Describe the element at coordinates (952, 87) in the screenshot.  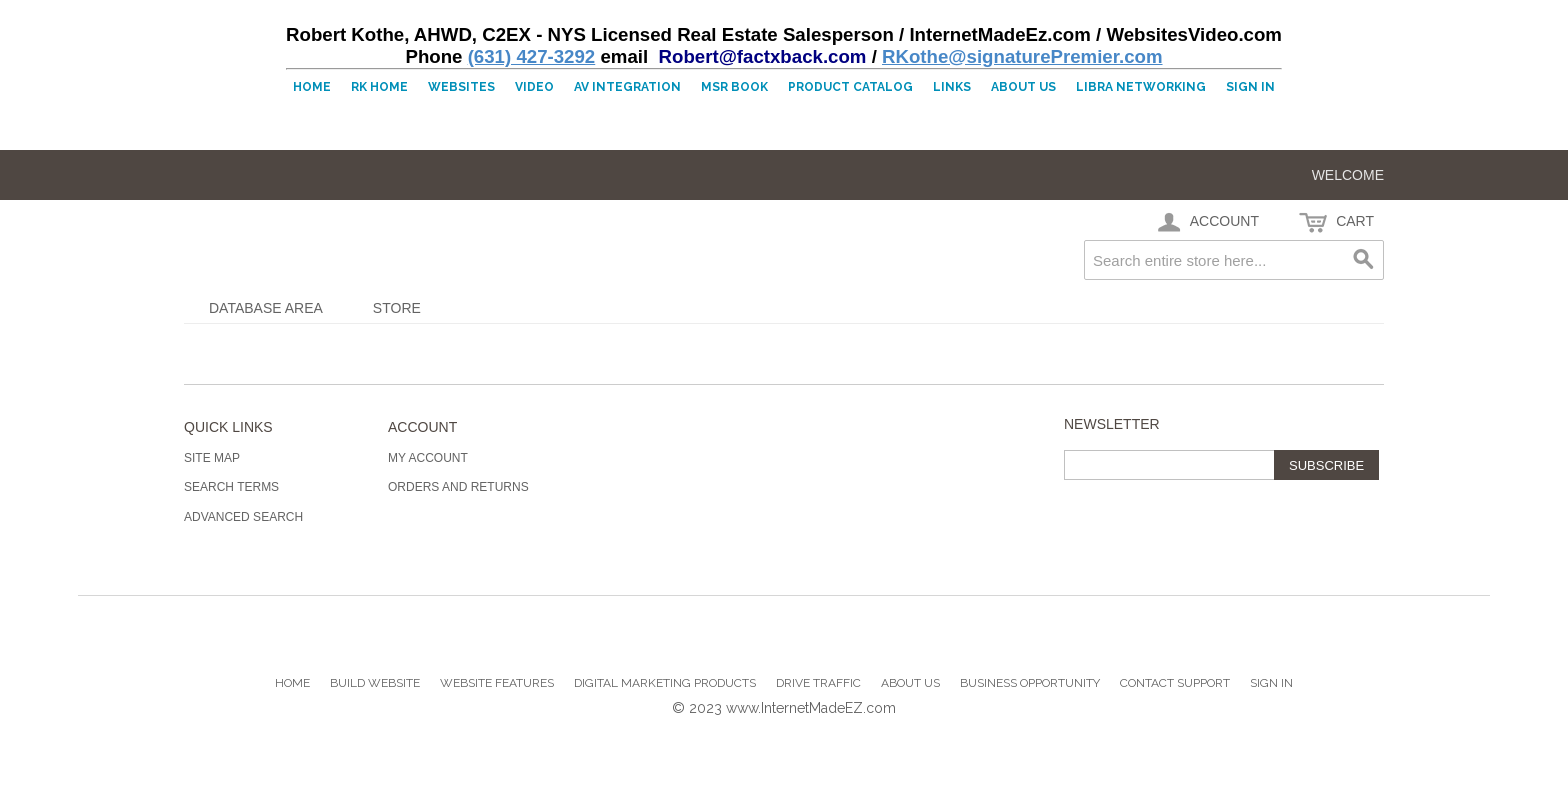
I see `Links` at that location.